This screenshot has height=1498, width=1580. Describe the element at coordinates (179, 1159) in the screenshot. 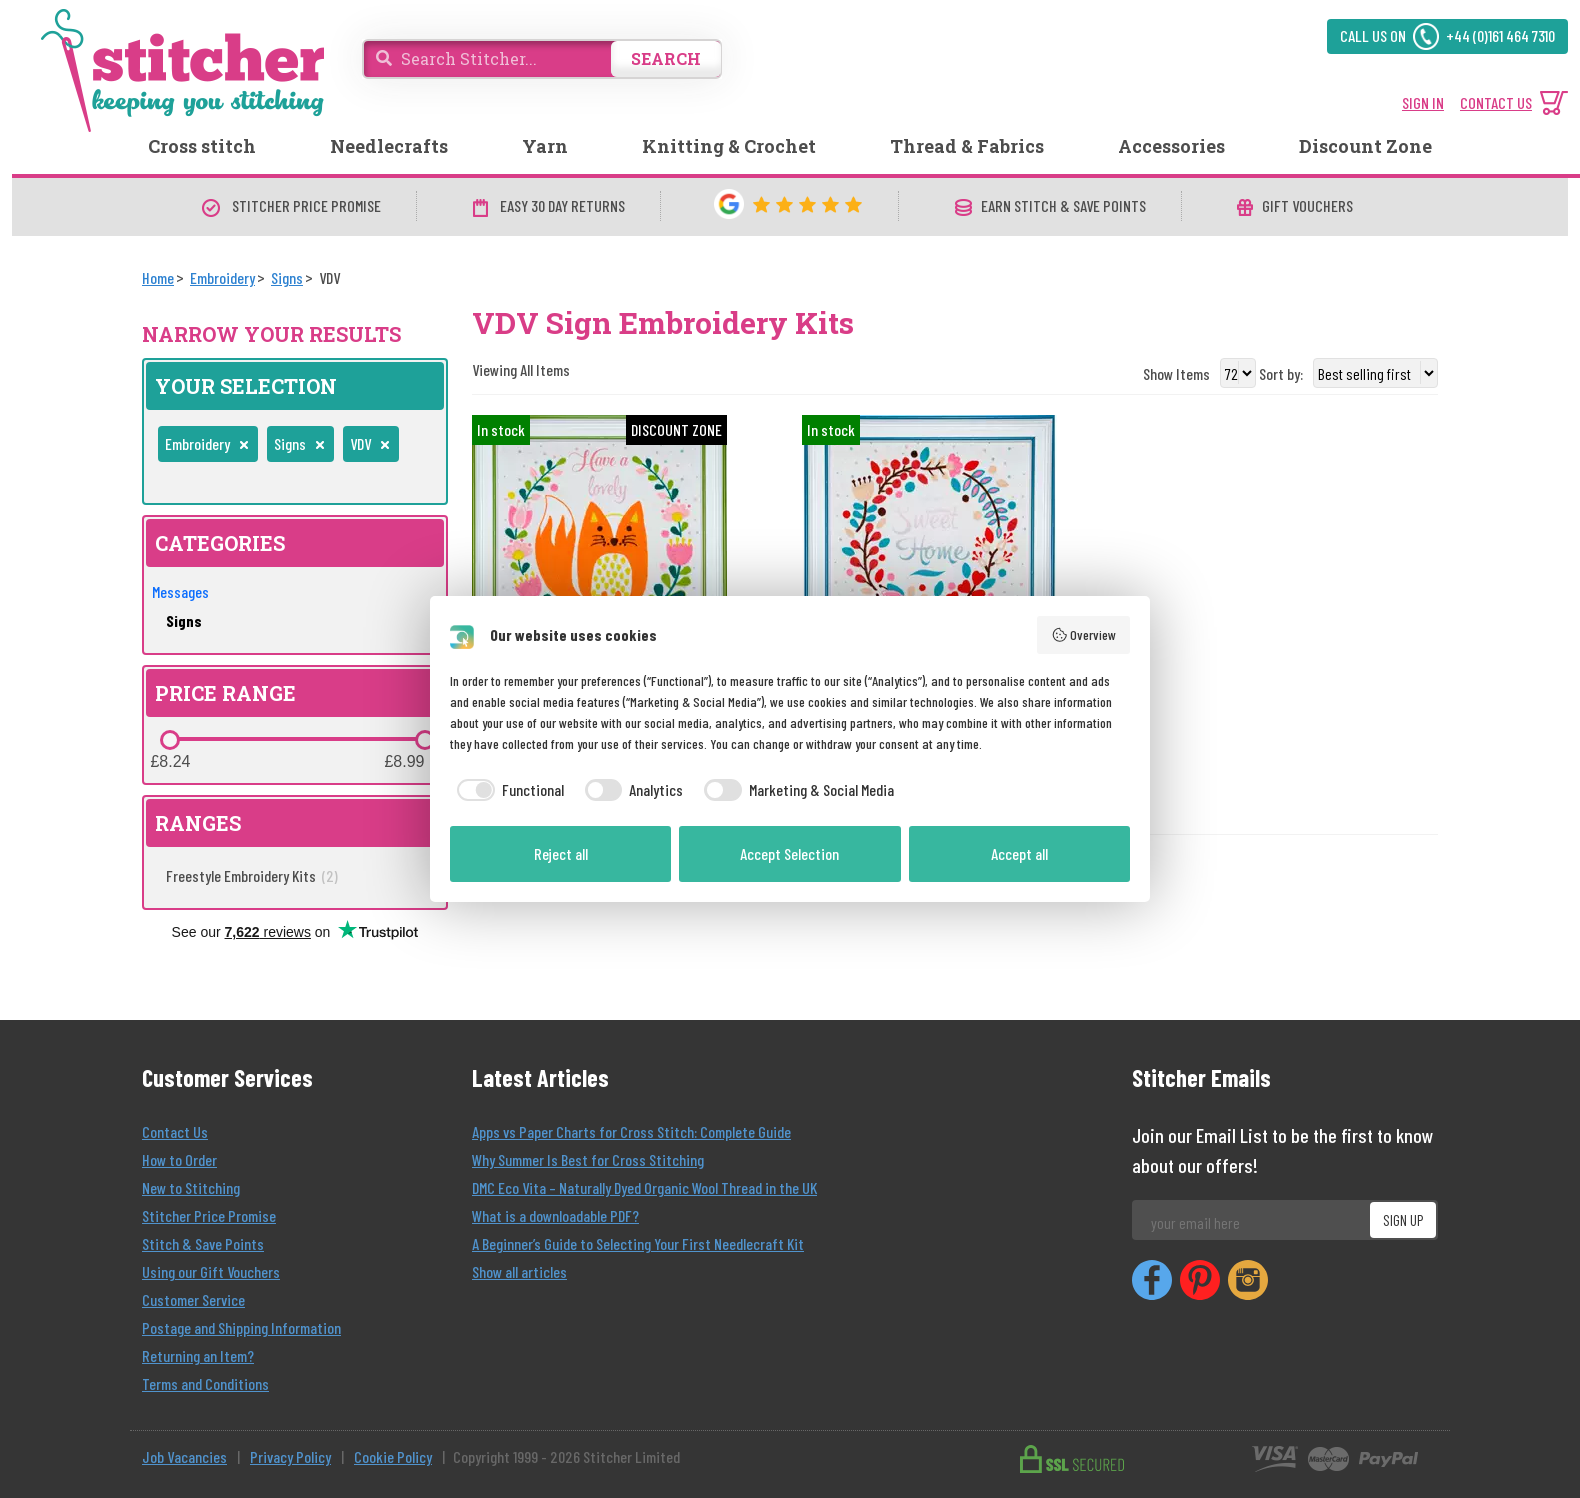

I see `How to Order` at that location.